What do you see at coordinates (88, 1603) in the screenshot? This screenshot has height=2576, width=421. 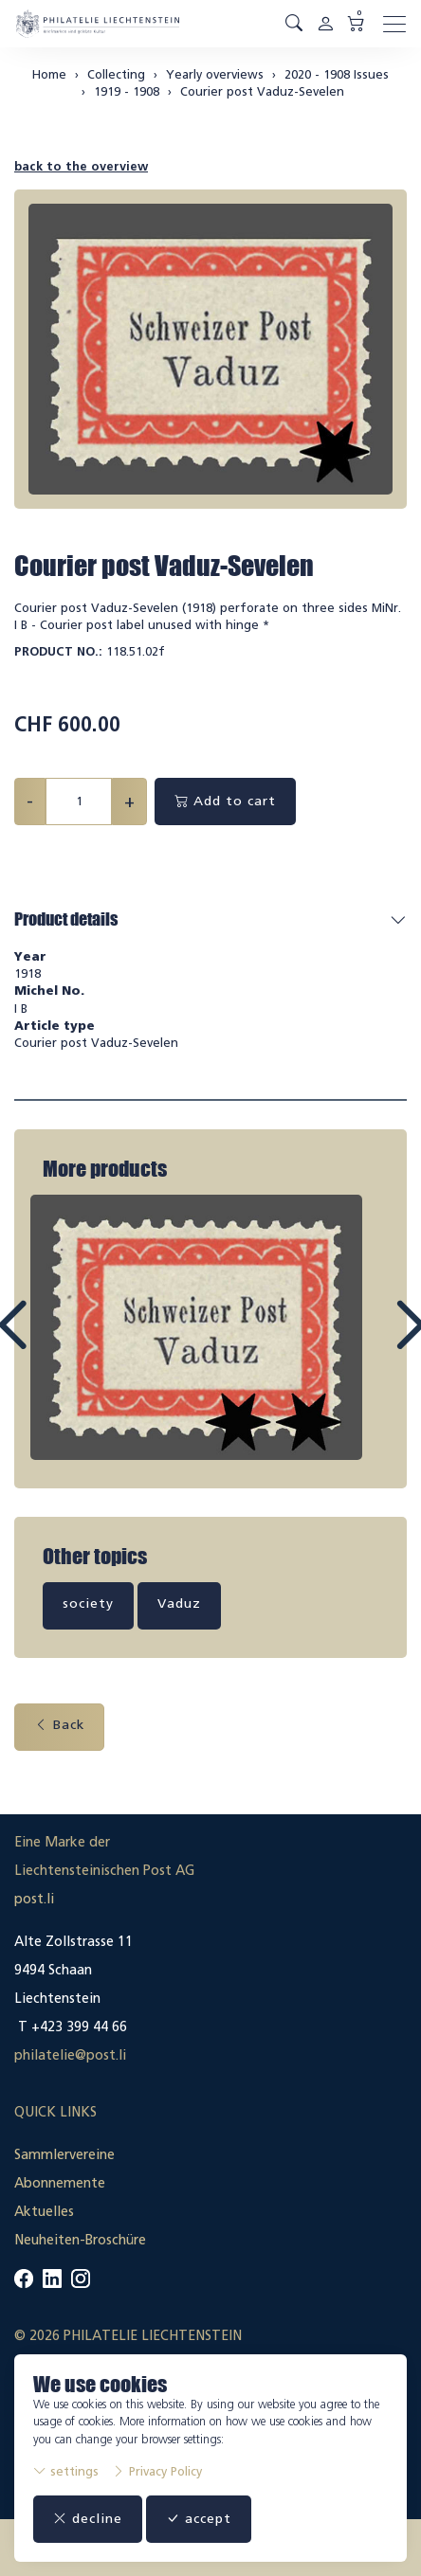 I see `society` at bounding box center [88, 1603].